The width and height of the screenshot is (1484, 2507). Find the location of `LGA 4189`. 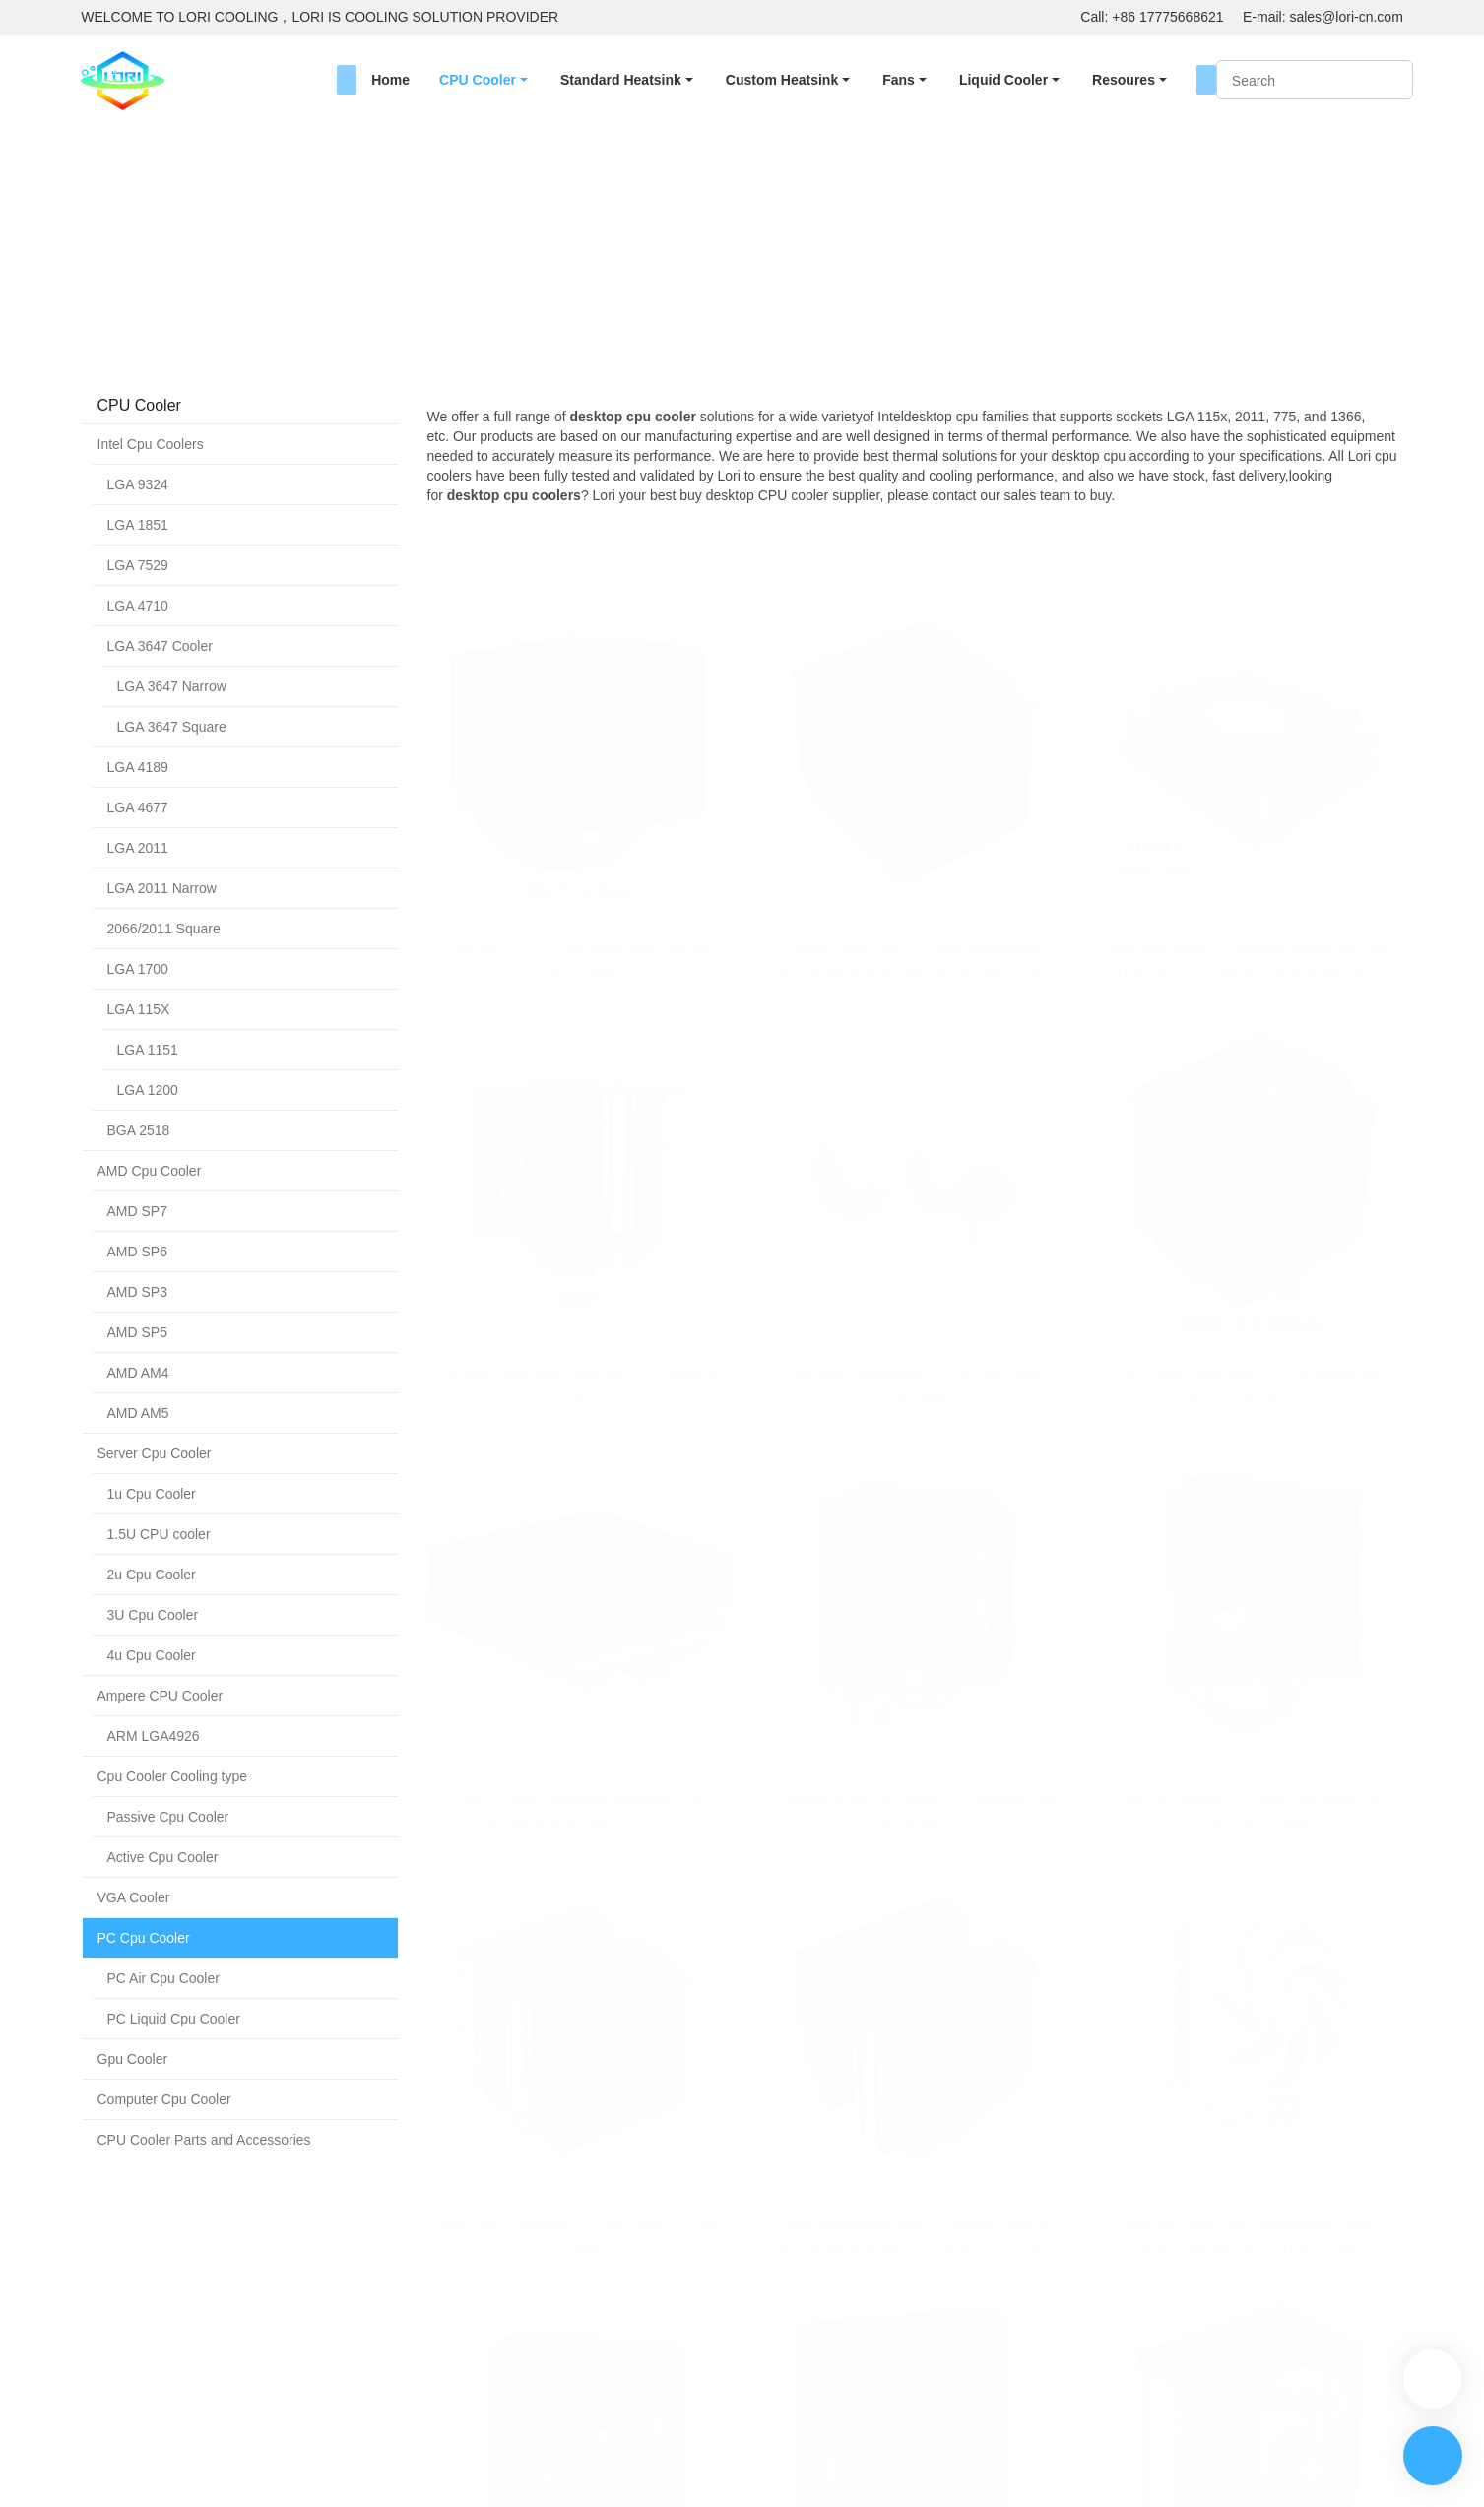

LGA 4189 is located at coordinates (137, 767).